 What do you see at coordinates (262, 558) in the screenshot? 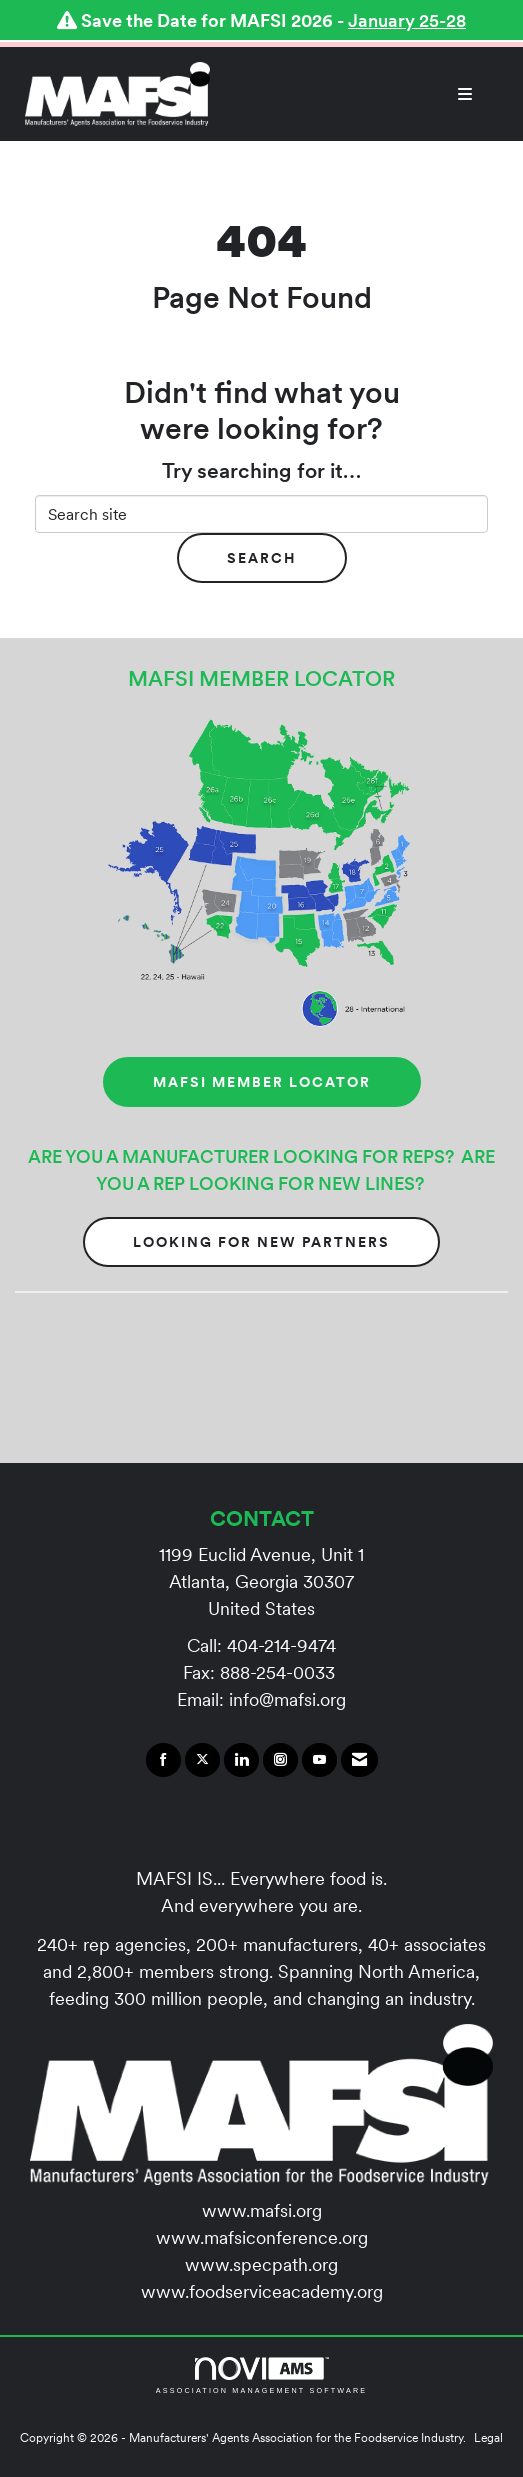
I see `Search` at bounding box center [262, 558].